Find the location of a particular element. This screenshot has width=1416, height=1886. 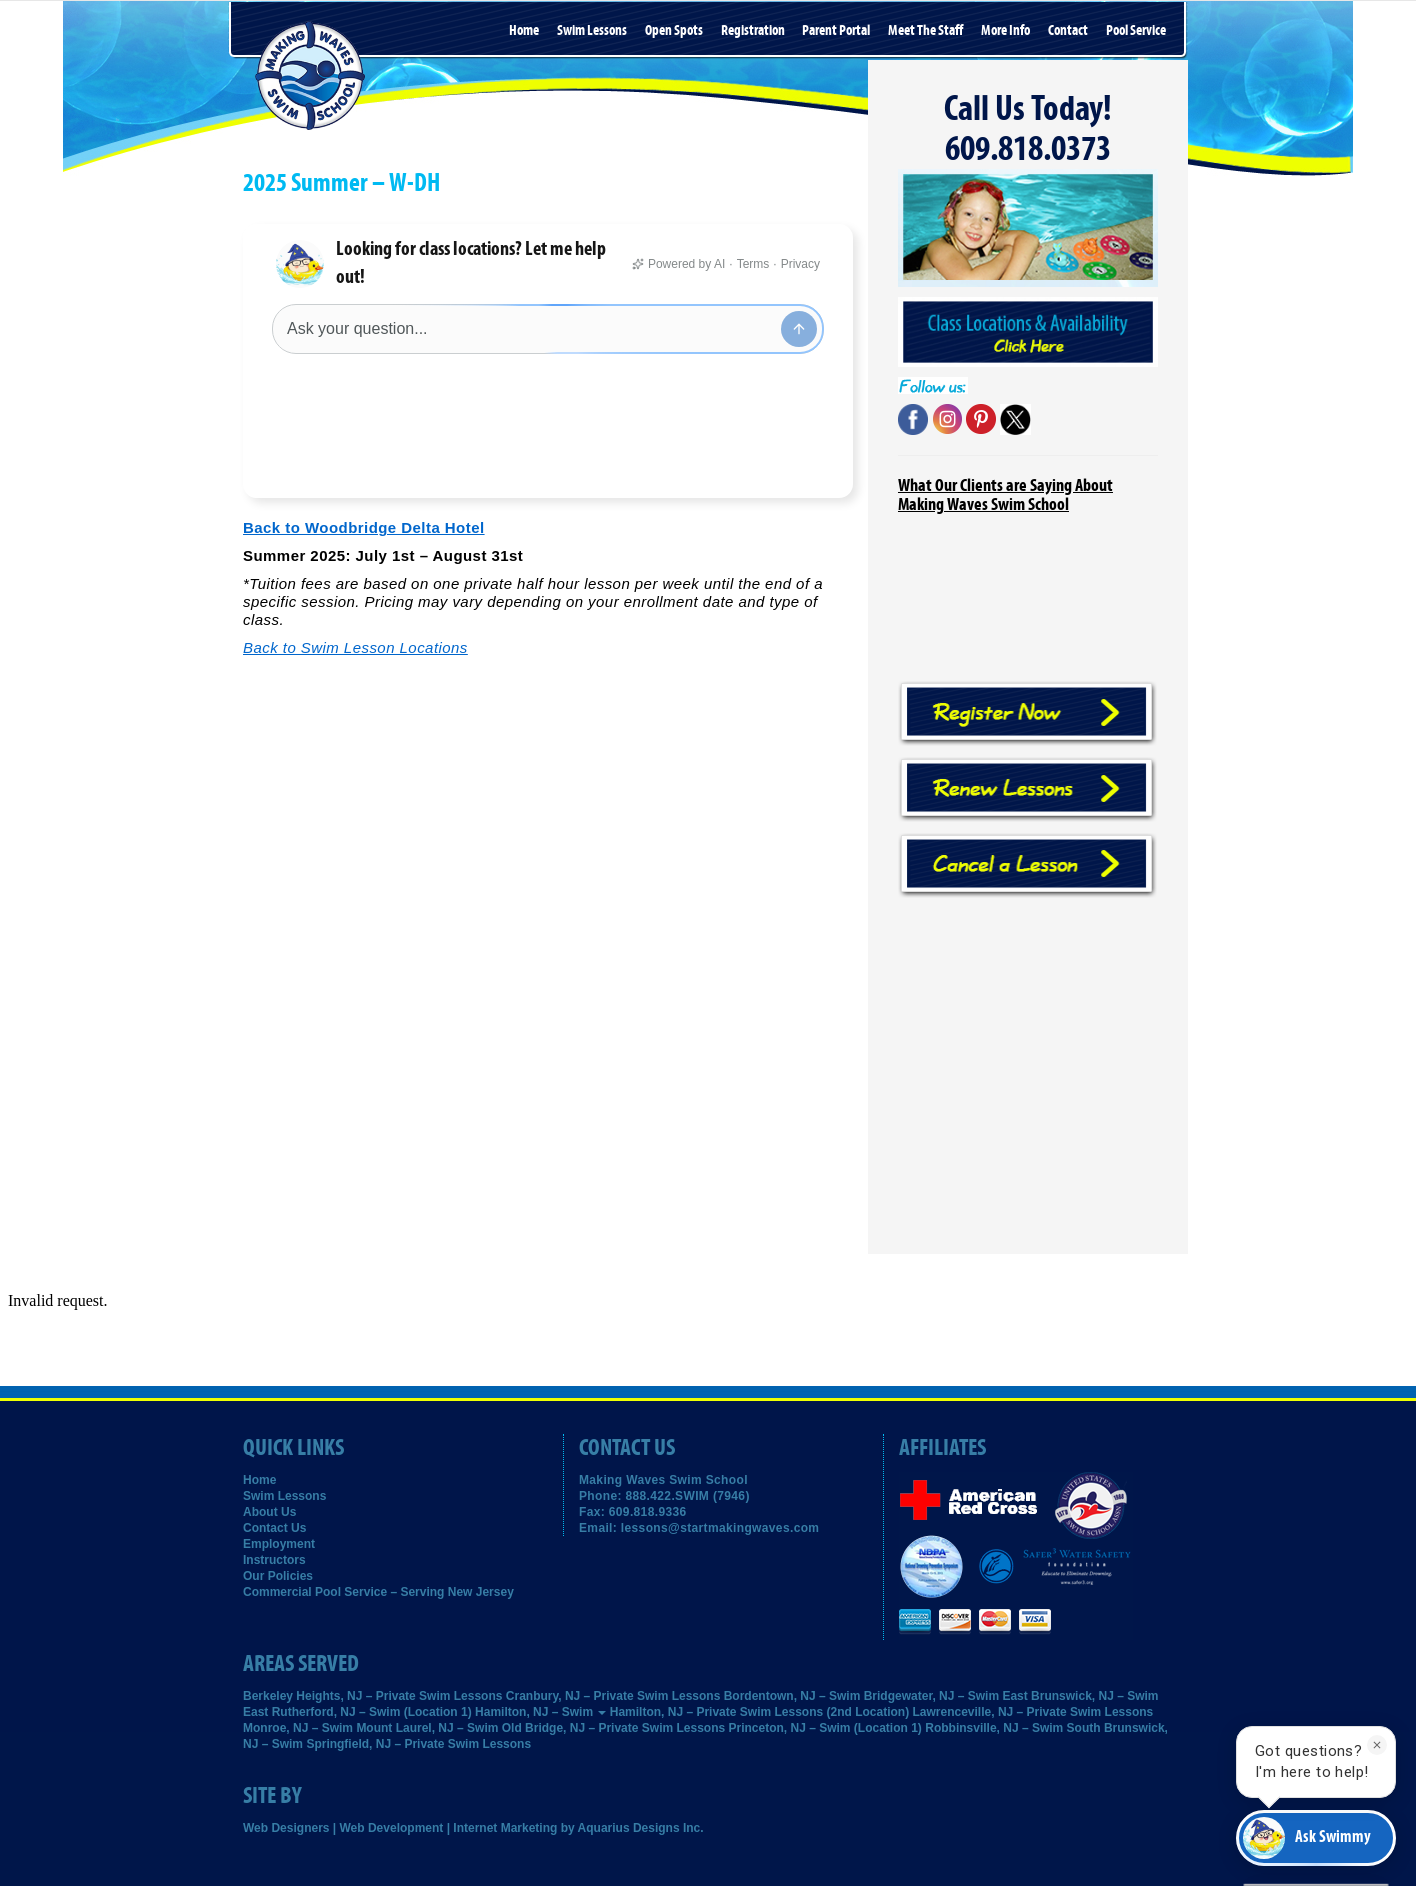

Mount Laurel, NJ – Swim is located at coordinates (427, 1728).